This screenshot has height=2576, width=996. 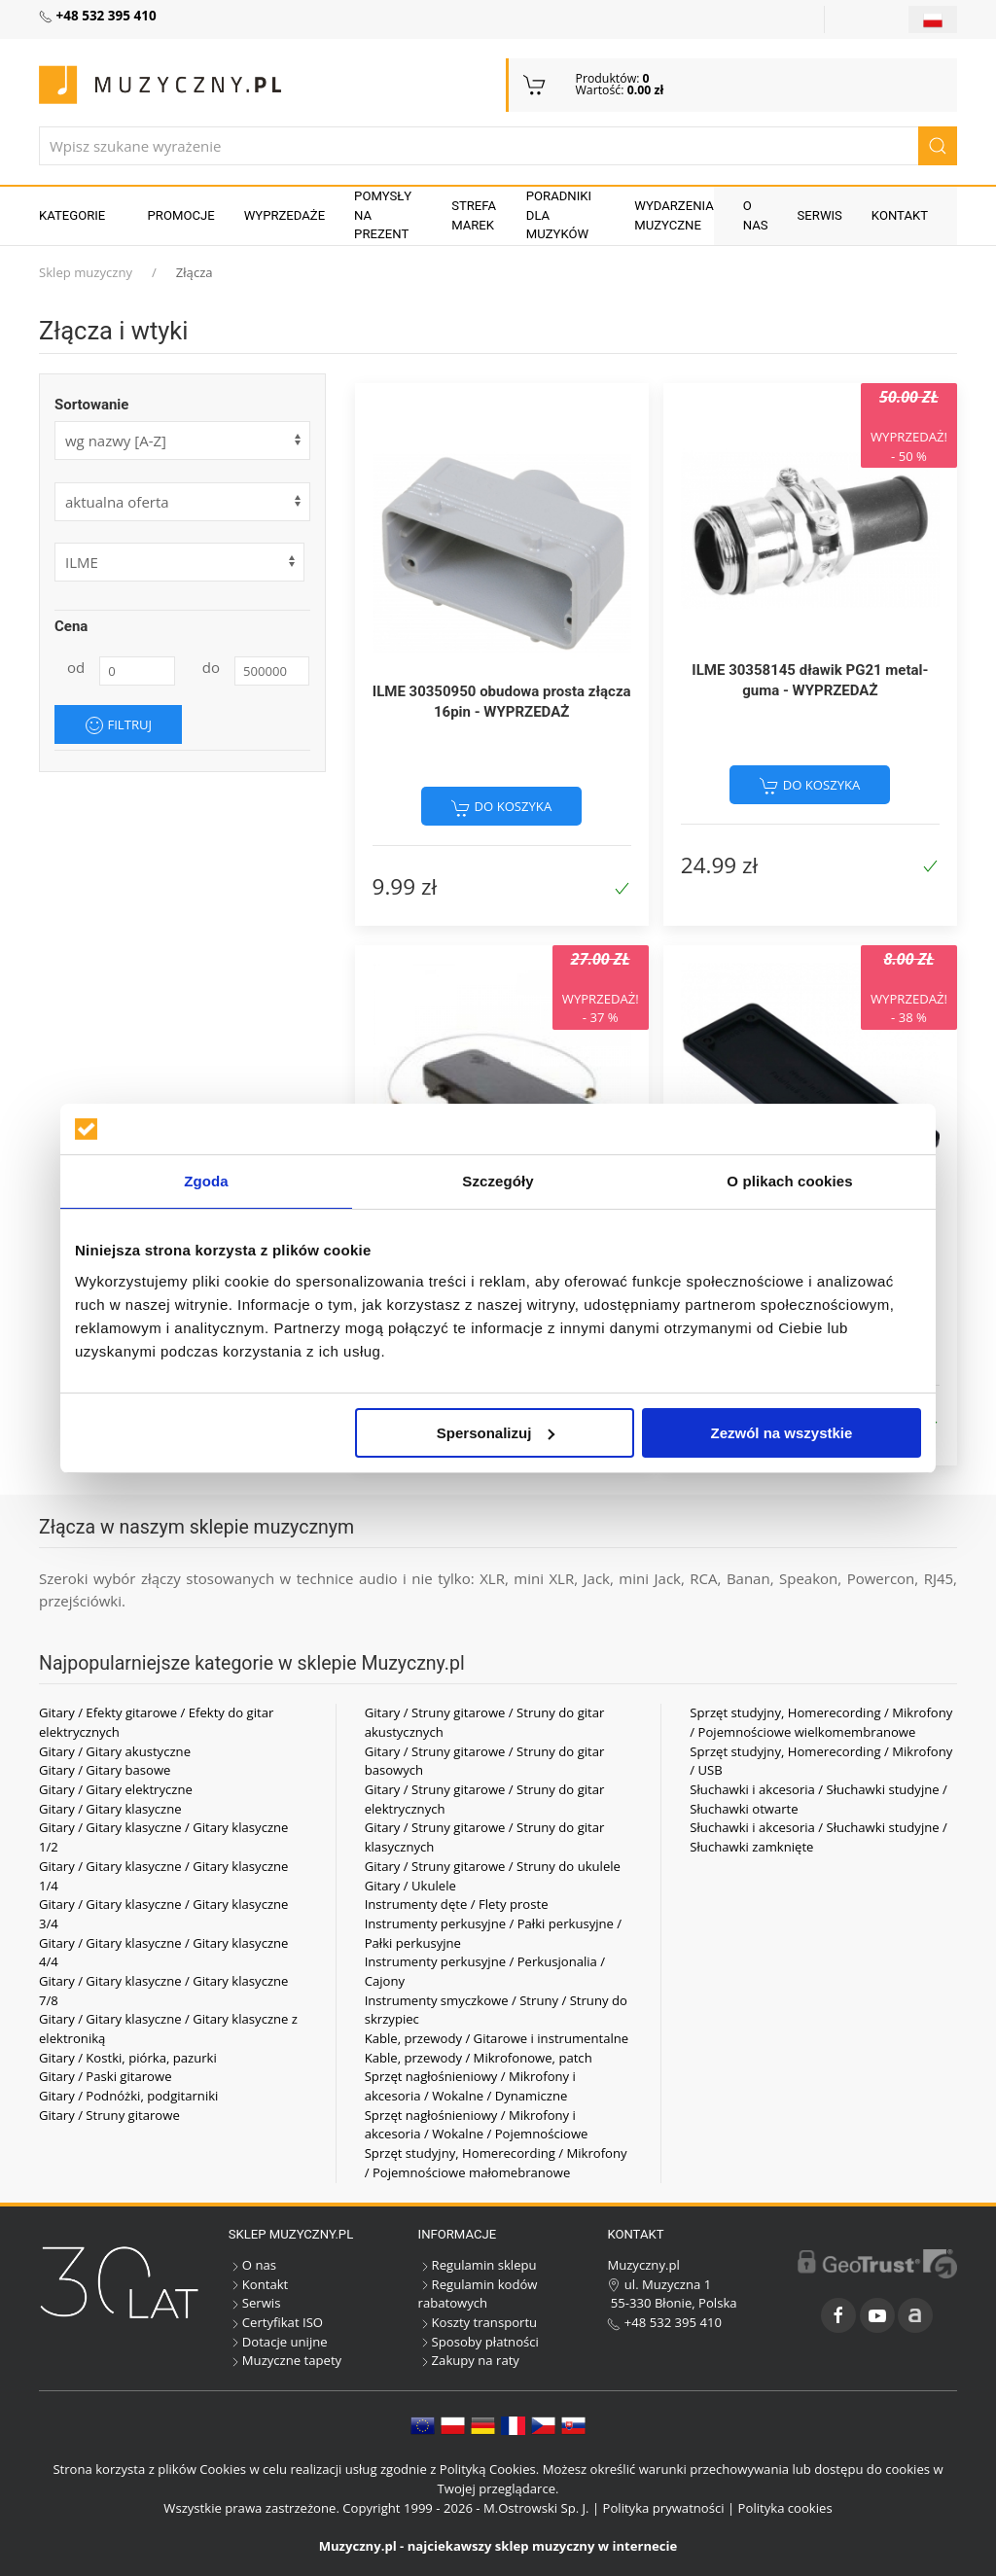 What do you see at coordinates (128, 2095) in the screenshot?
I see `Gitary / Podnóżki, podgitarniki` at bounding box center [128, 2095].